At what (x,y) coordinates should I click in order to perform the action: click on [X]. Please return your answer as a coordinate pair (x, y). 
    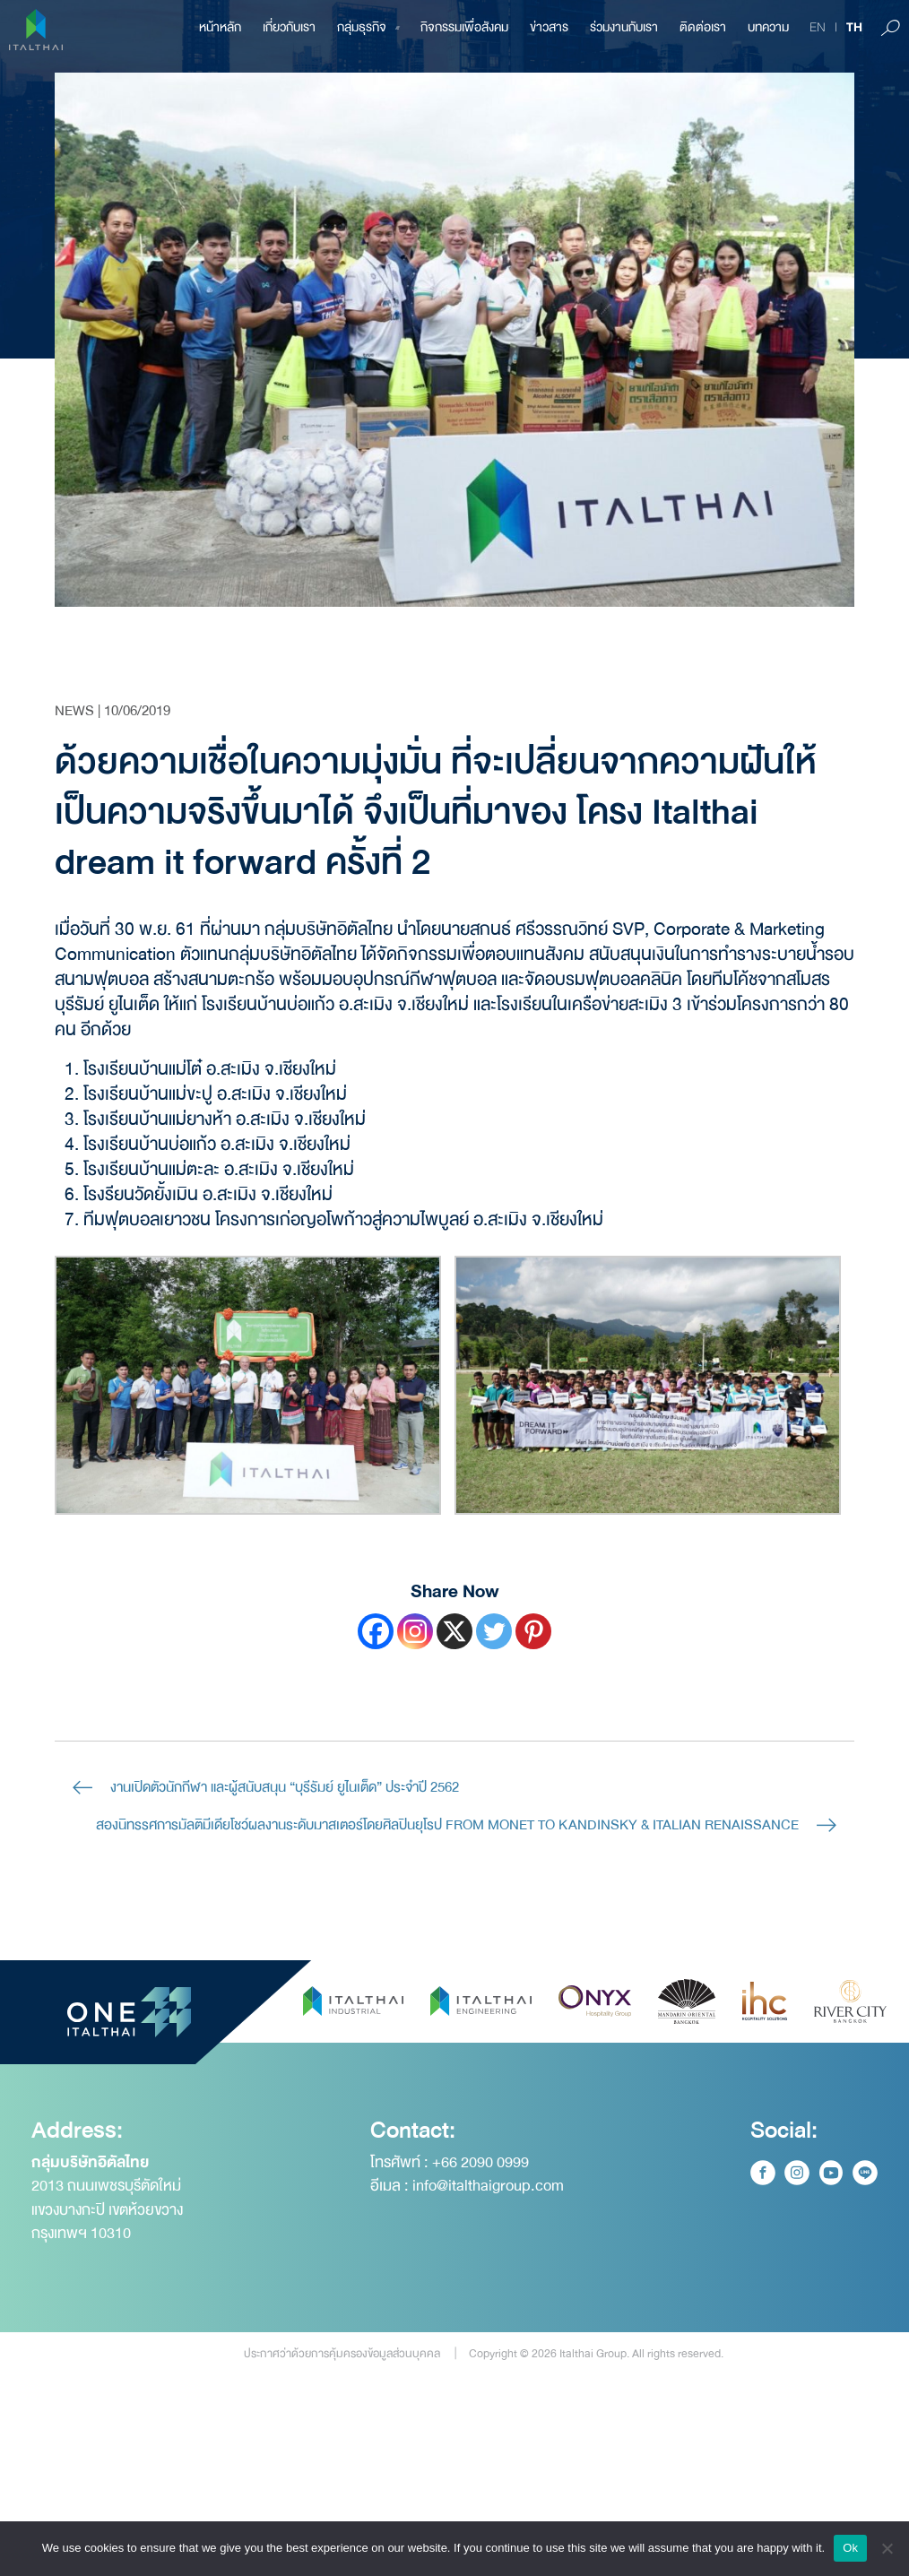
    Looking at the image, I should click on (454, 1631).